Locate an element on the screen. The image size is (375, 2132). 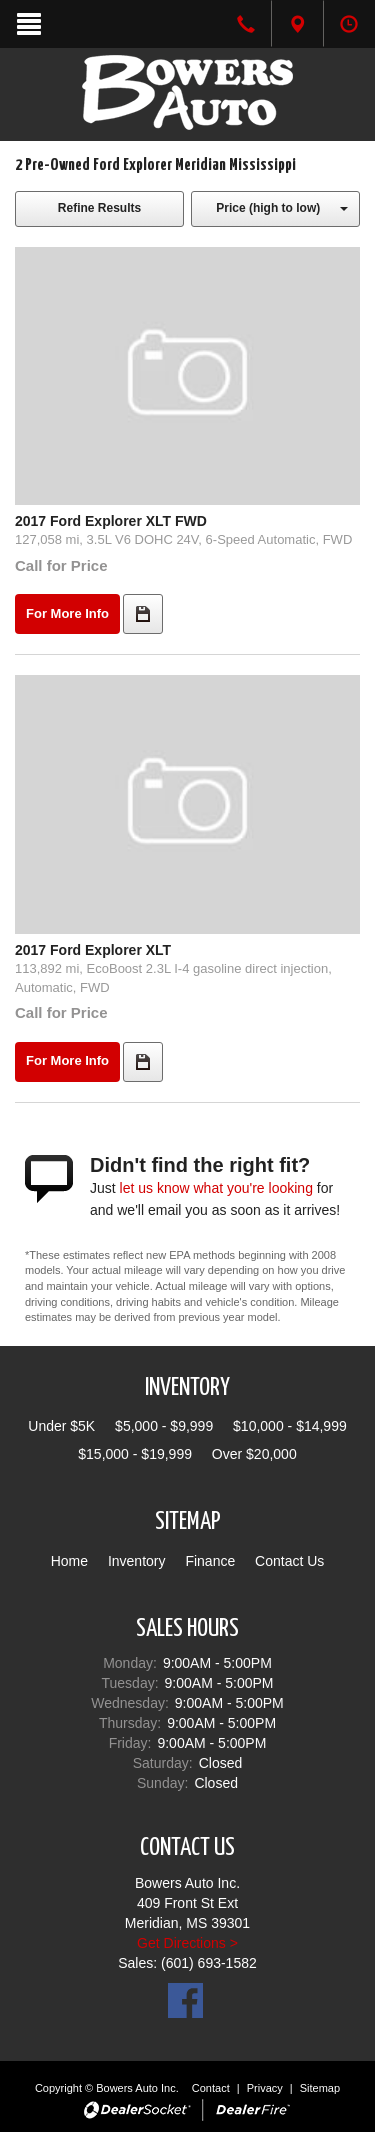
Contact is located at coordinates (212, 2088).